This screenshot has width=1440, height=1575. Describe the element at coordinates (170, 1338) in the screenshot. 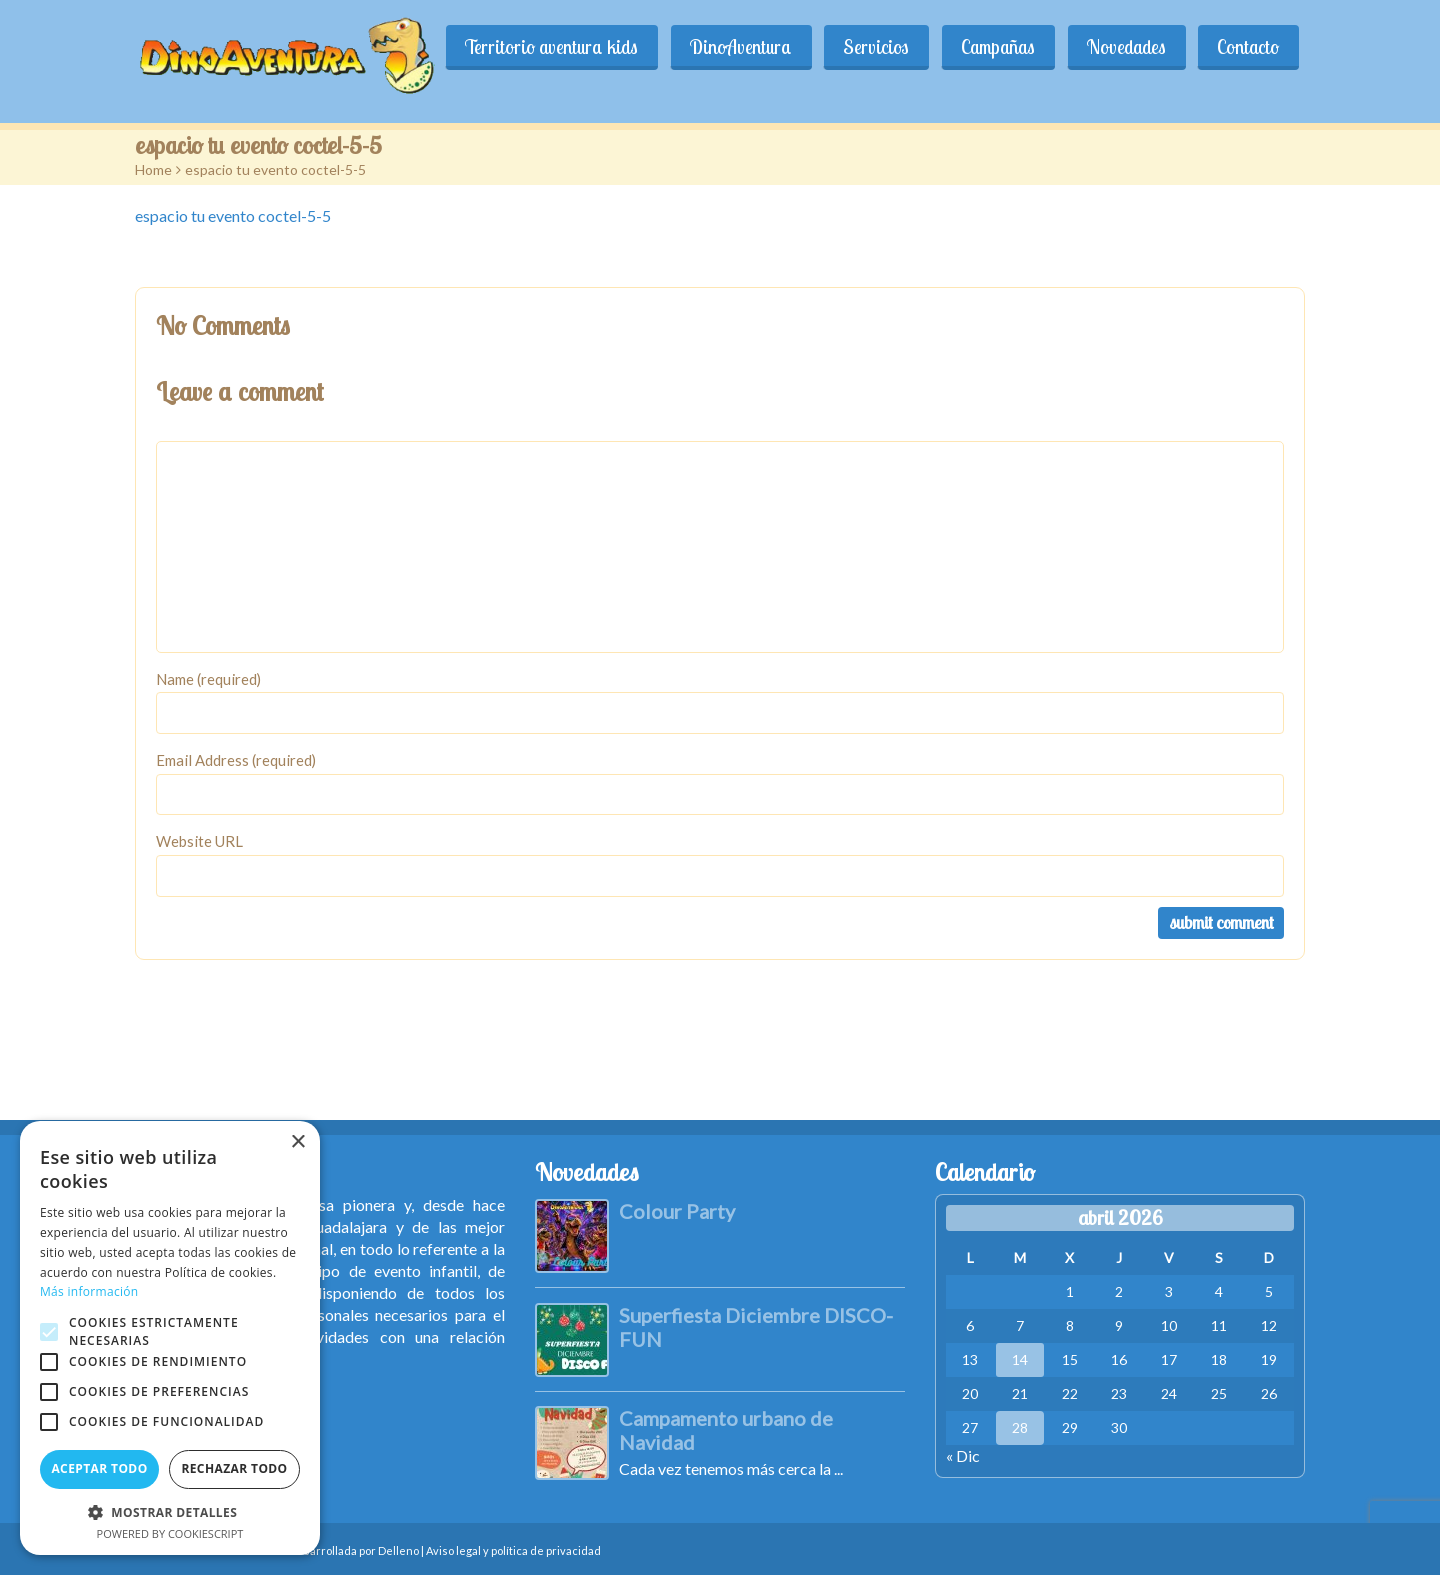

I see `[alert]` at that location.